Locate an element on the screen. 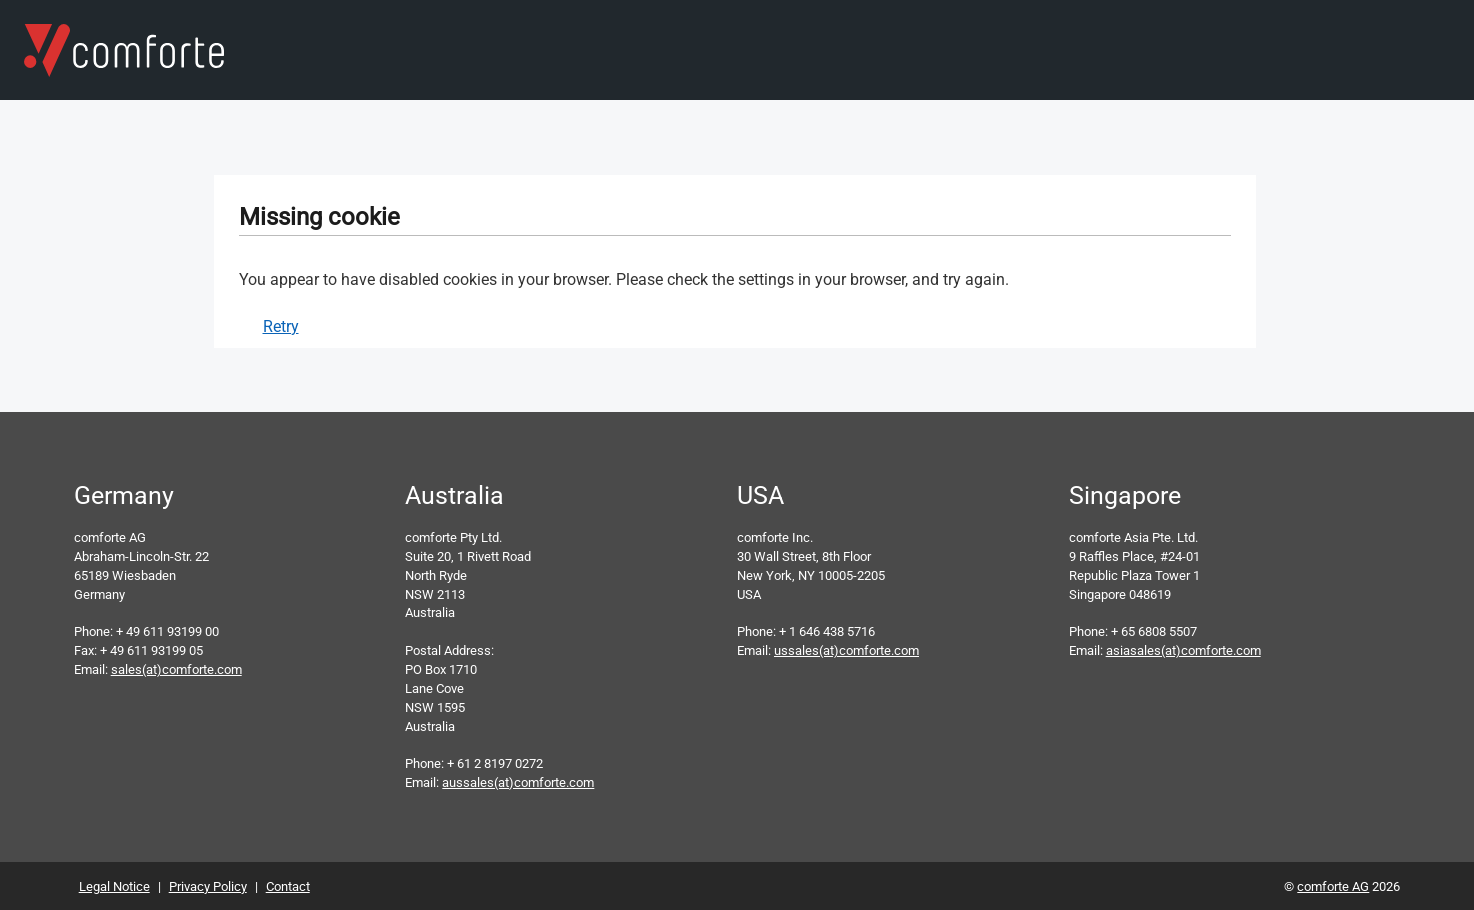 Image resolution: width=1474 pixels, height=910 pixels. comforte AG is located at coordinates (1333, 886).